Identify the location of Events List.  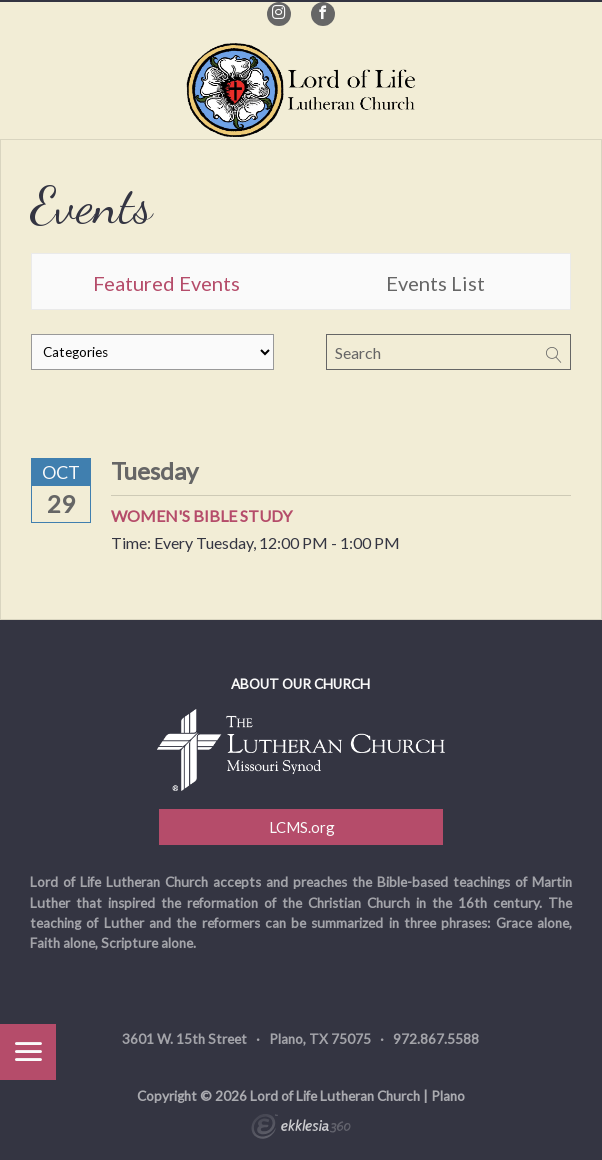
(435, 283).